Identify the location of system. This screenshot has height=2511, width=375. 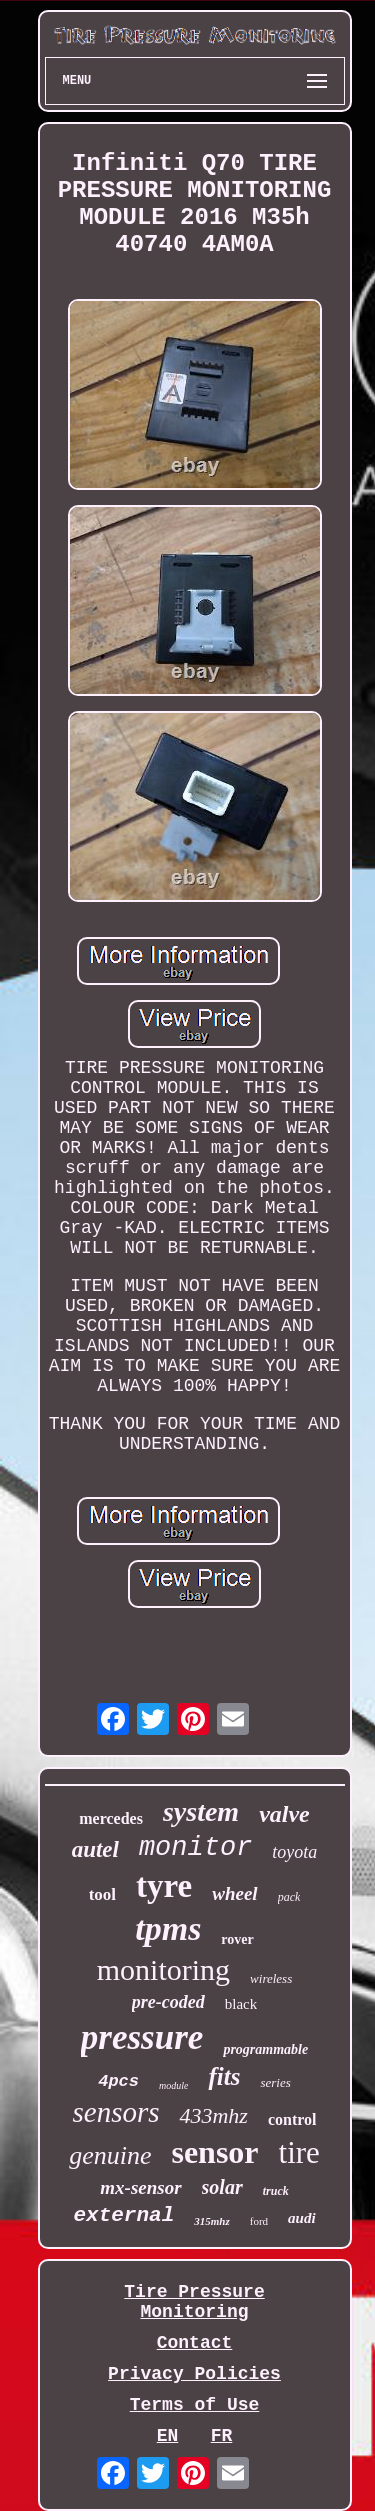
(201, 1811).